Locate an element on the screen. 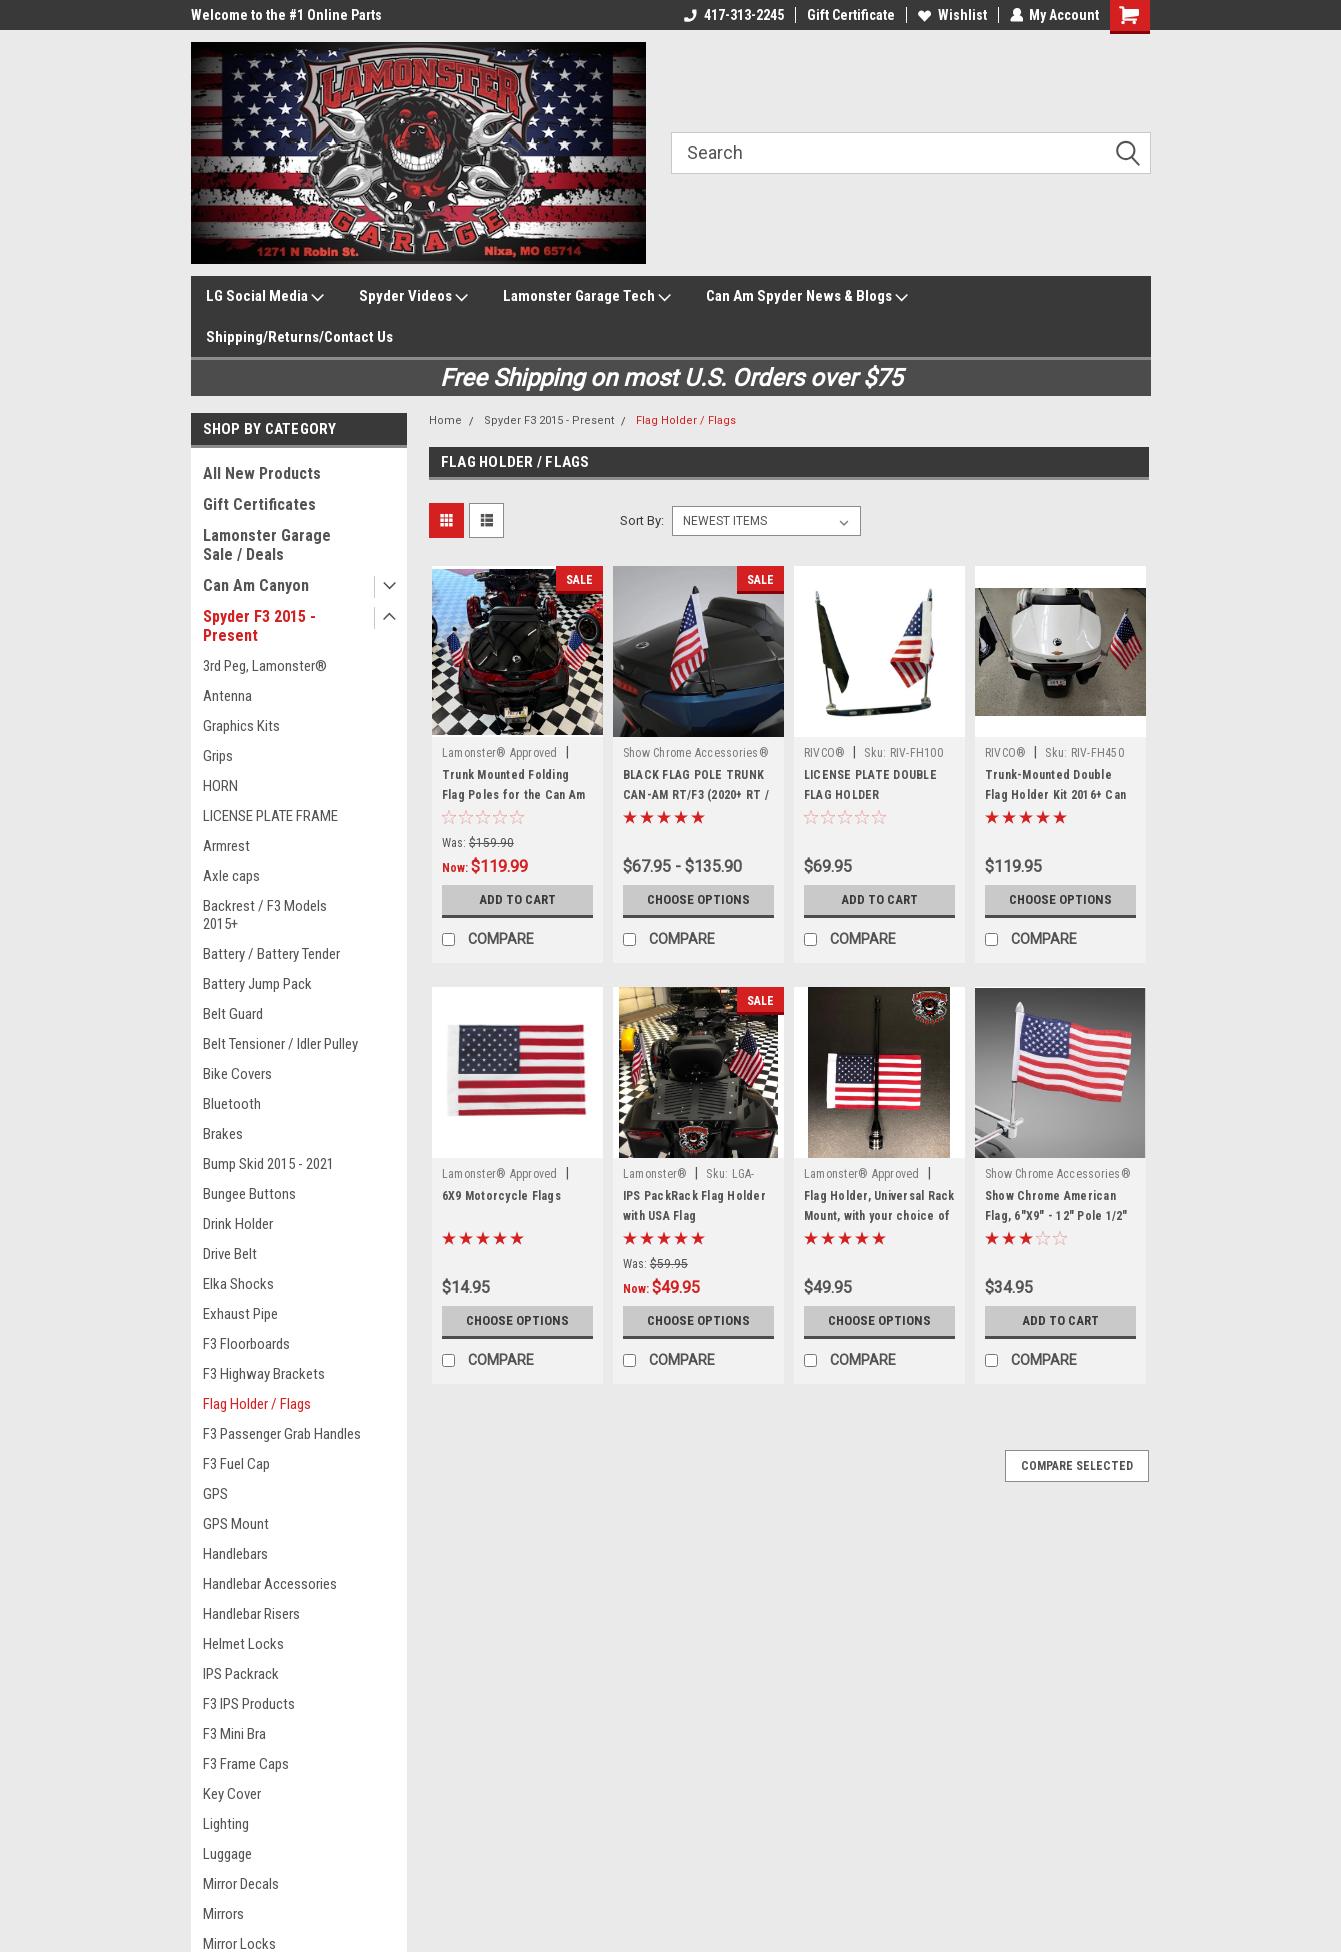 The image size is (1341, 1952). Handlebar Risers is located at coordinates (251, 1614).